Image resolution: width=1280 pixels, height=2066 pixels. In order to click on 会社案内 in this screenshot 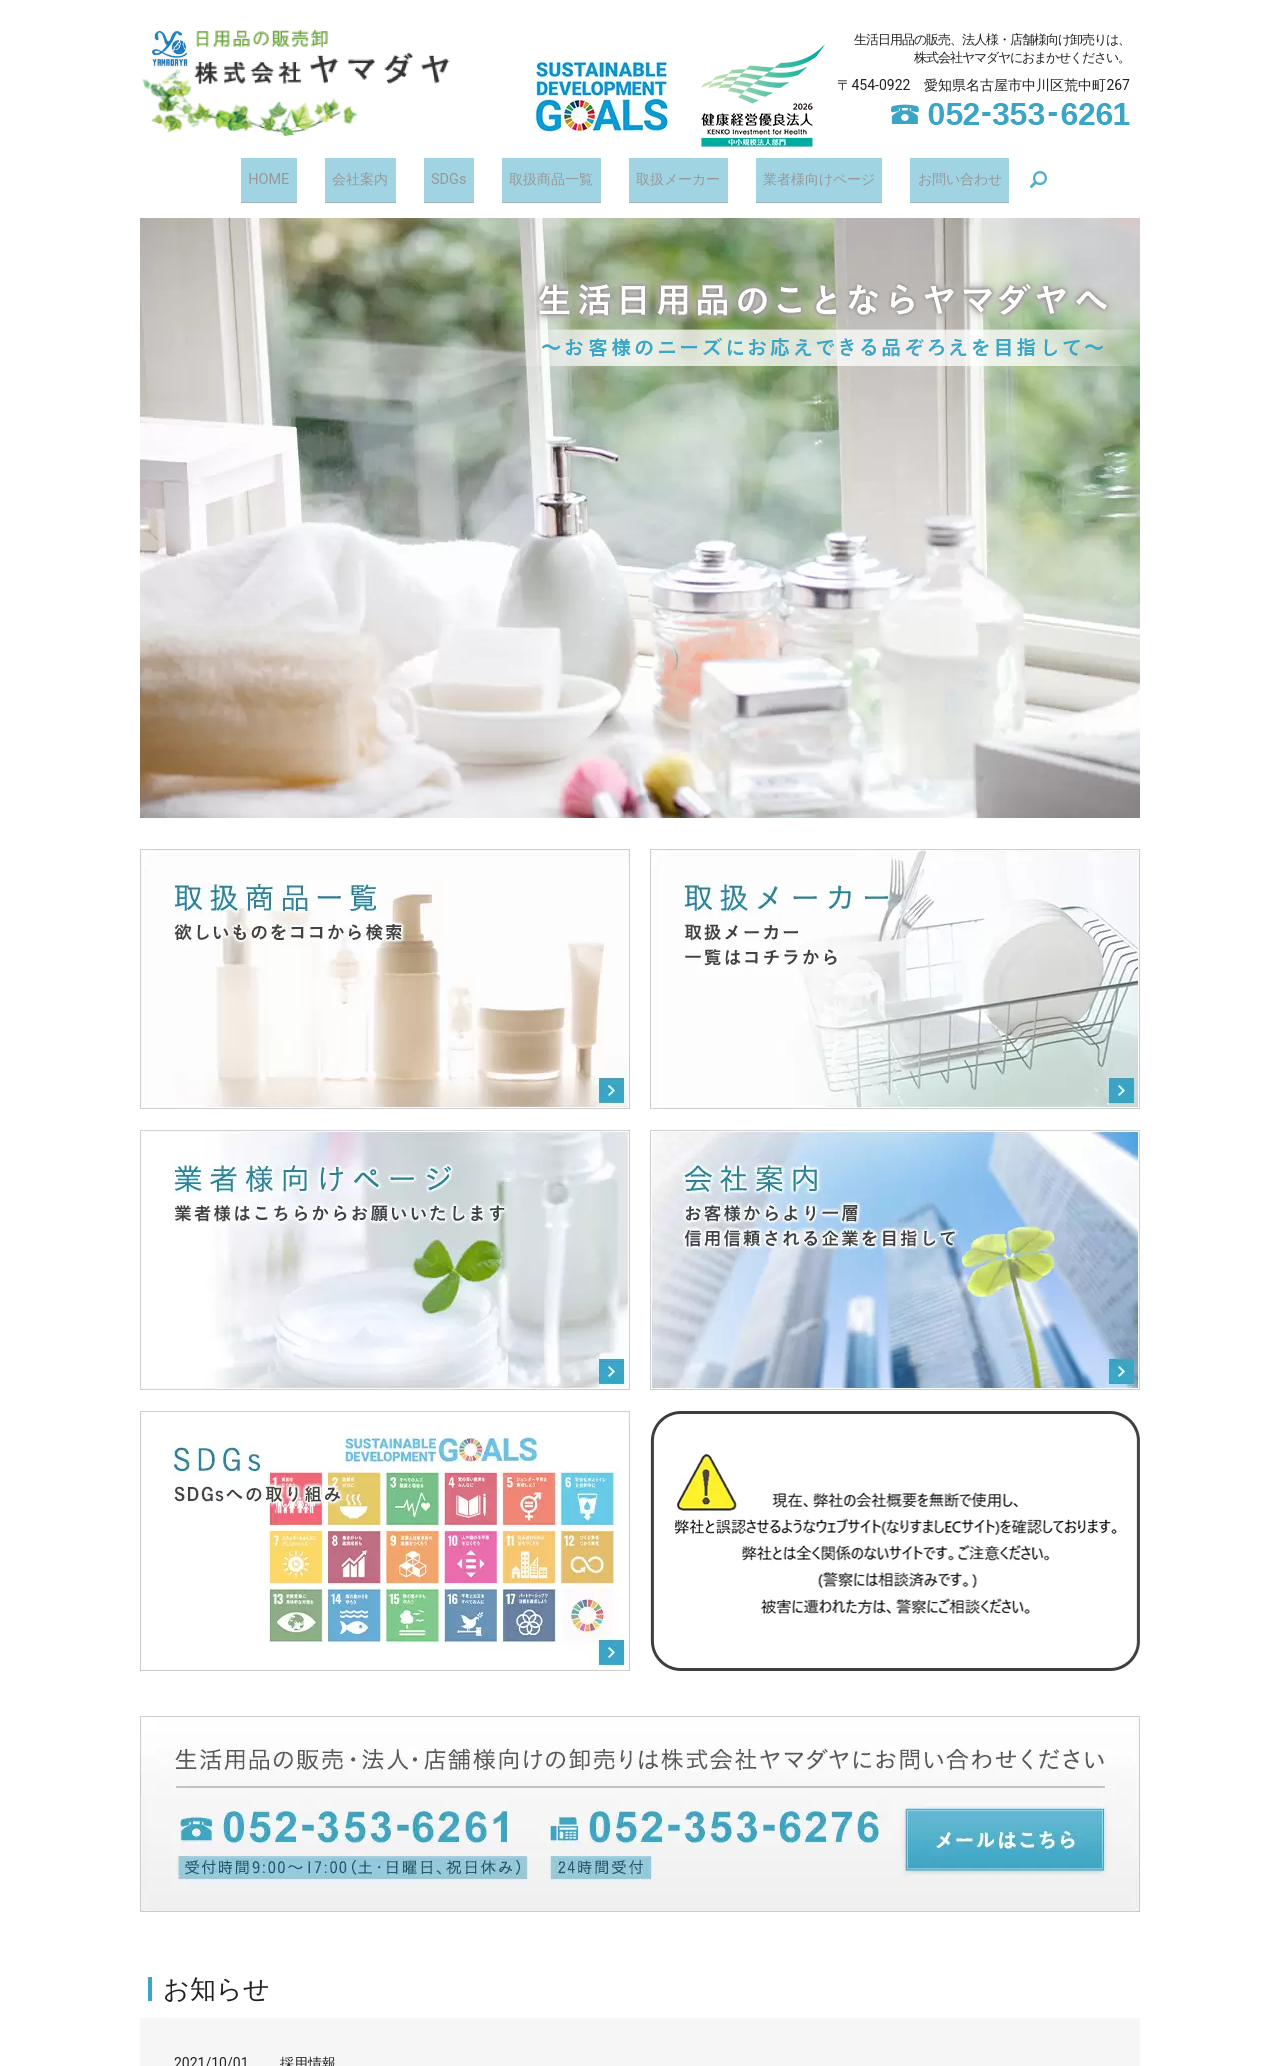, I will do `click(377, 177)`.